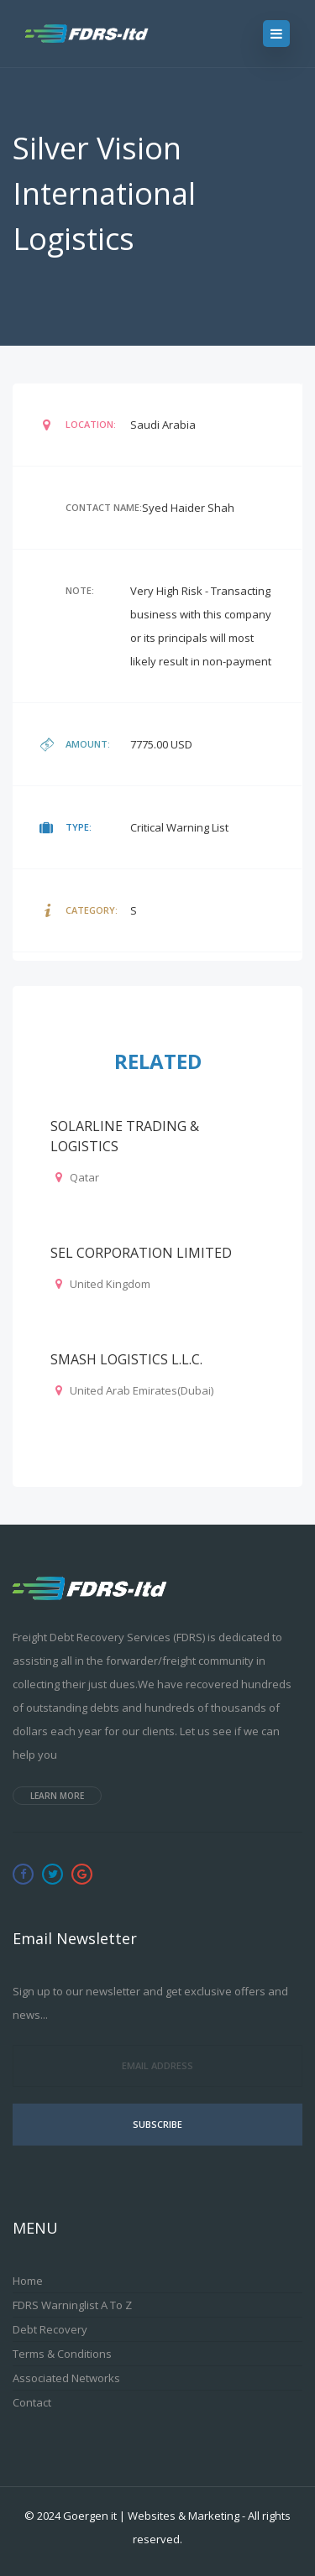  I want to click on Terms & Conditions, so click(62, 2353).